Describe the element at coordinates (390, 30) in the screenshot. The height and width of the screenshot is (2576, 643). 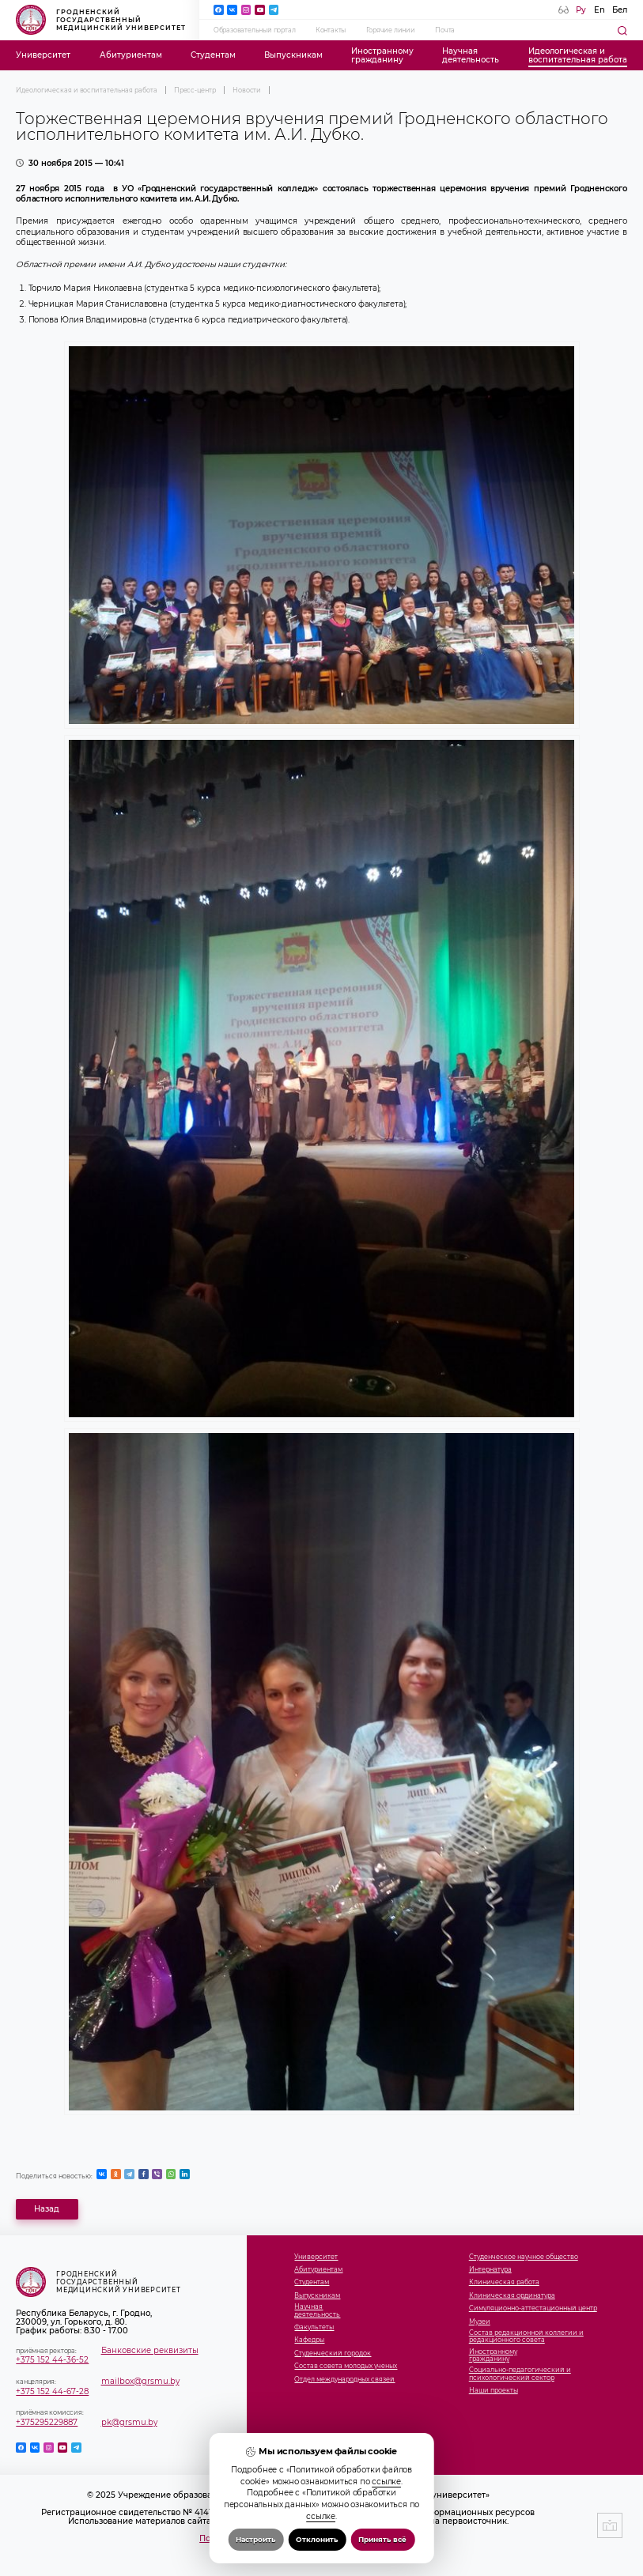
I see `Горячие линии` at that location.